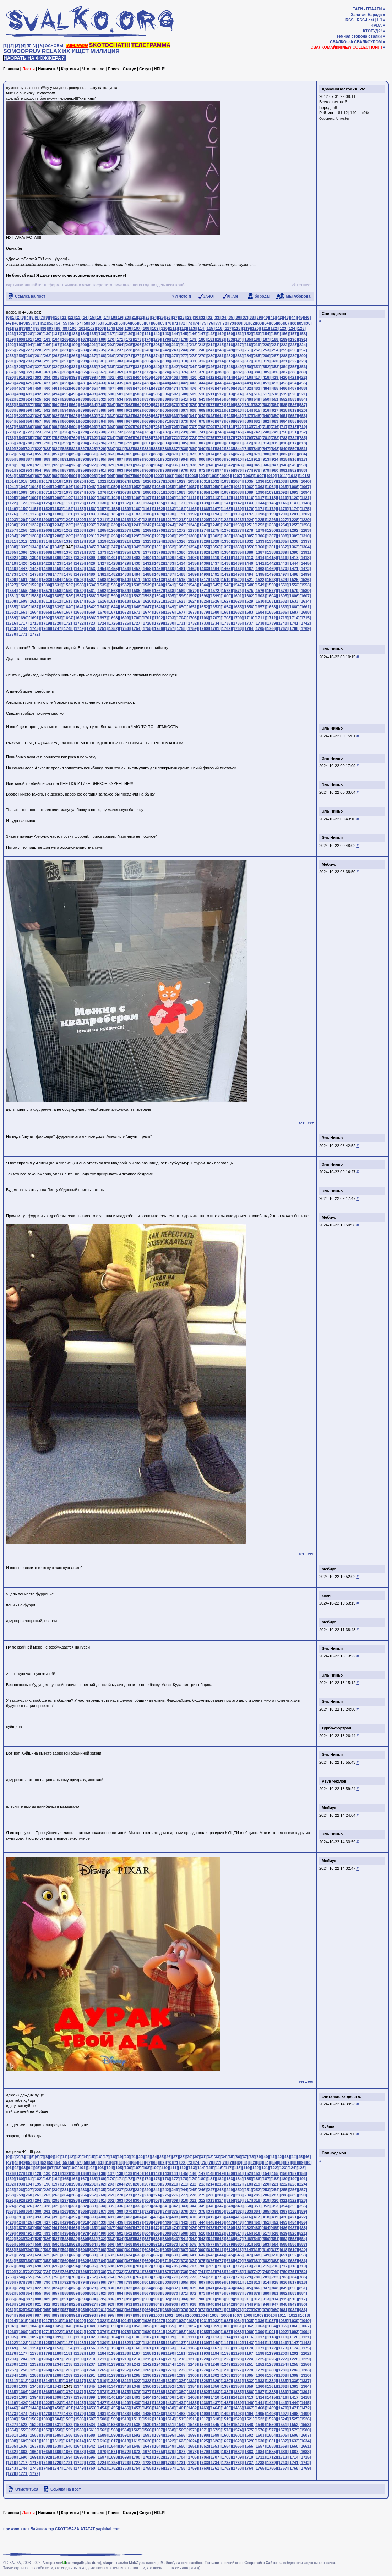  I want to click on [878], so click(247, 454).